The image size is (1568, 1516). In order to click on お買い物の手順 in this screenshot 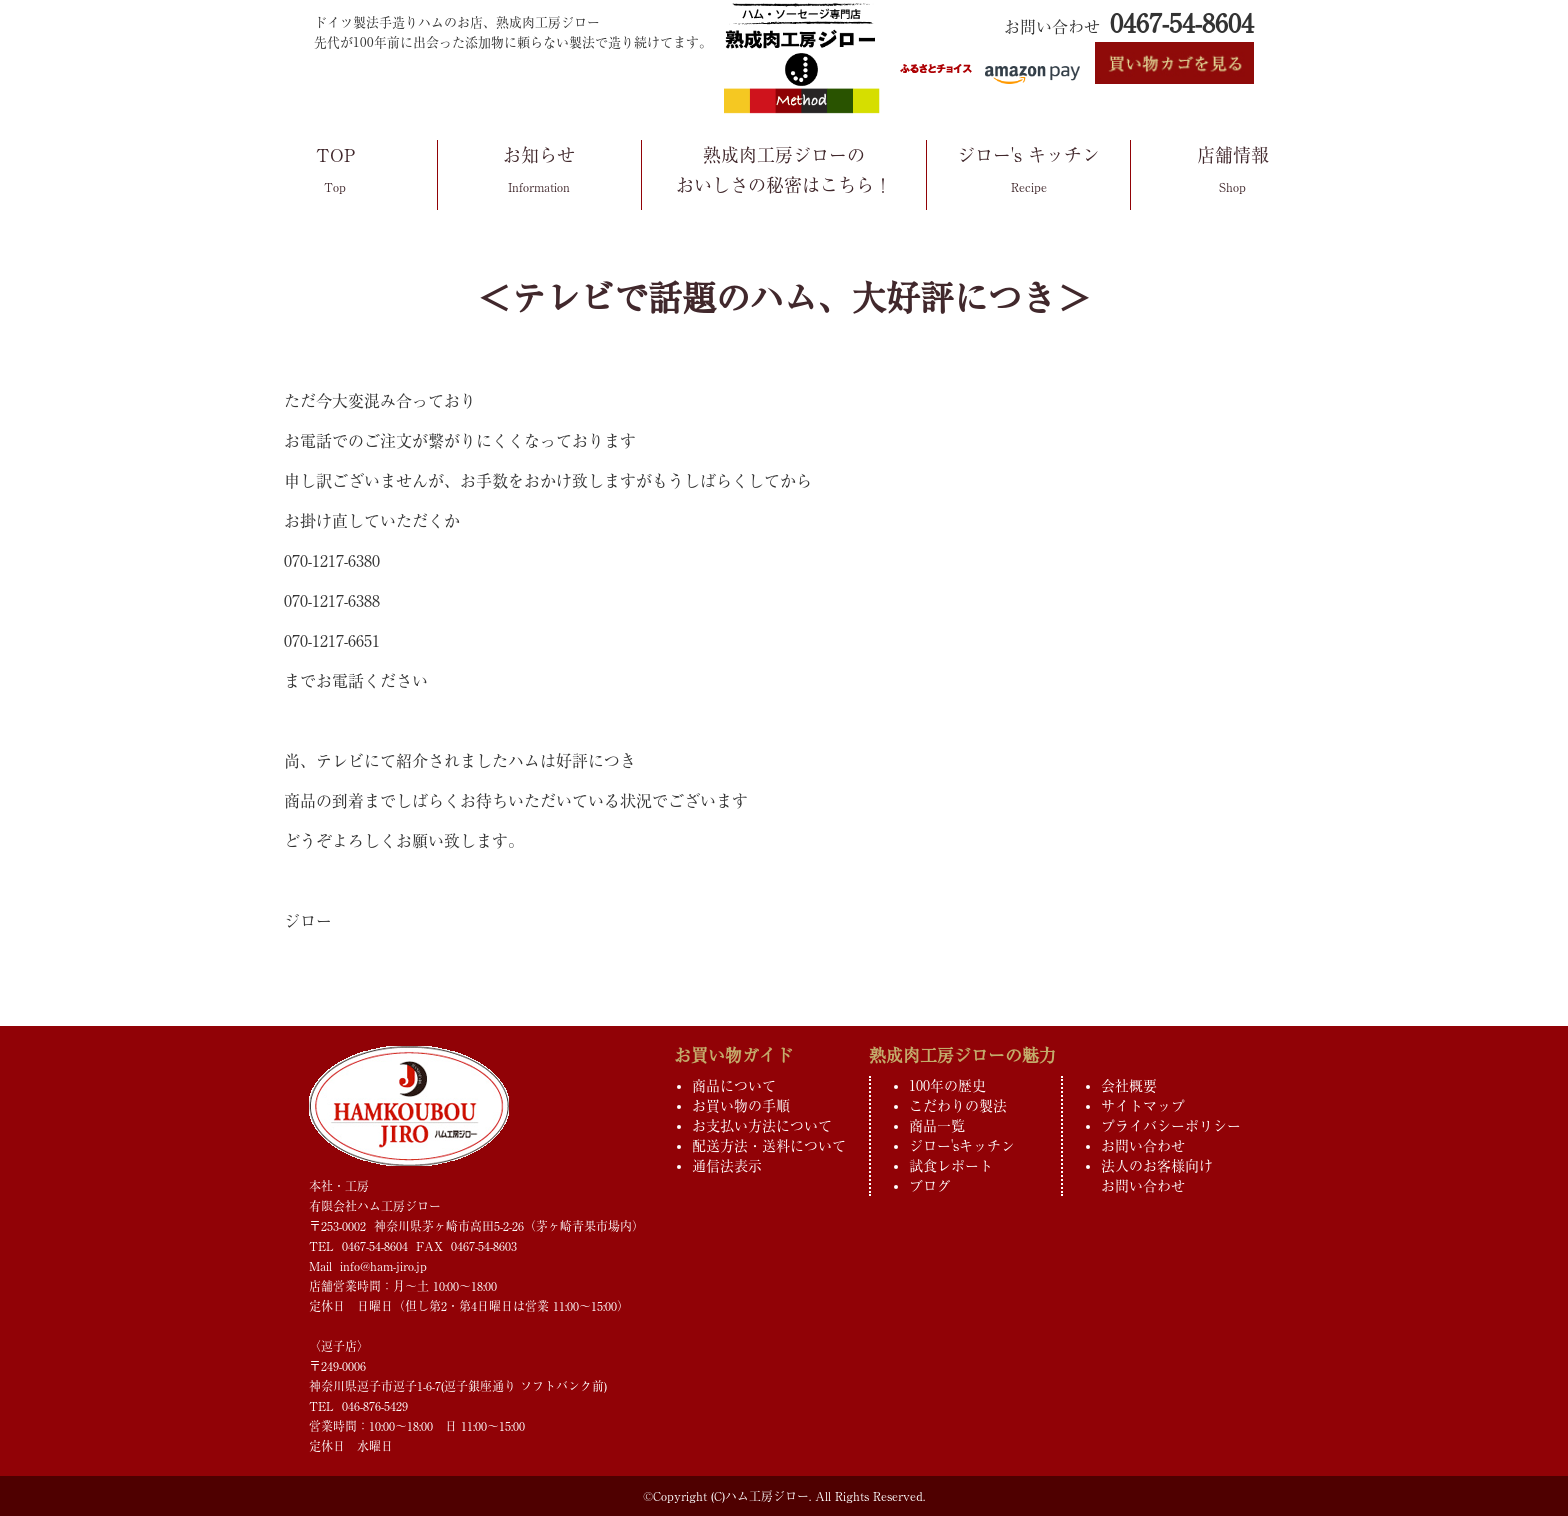, I will do `click(741, 1106)`.